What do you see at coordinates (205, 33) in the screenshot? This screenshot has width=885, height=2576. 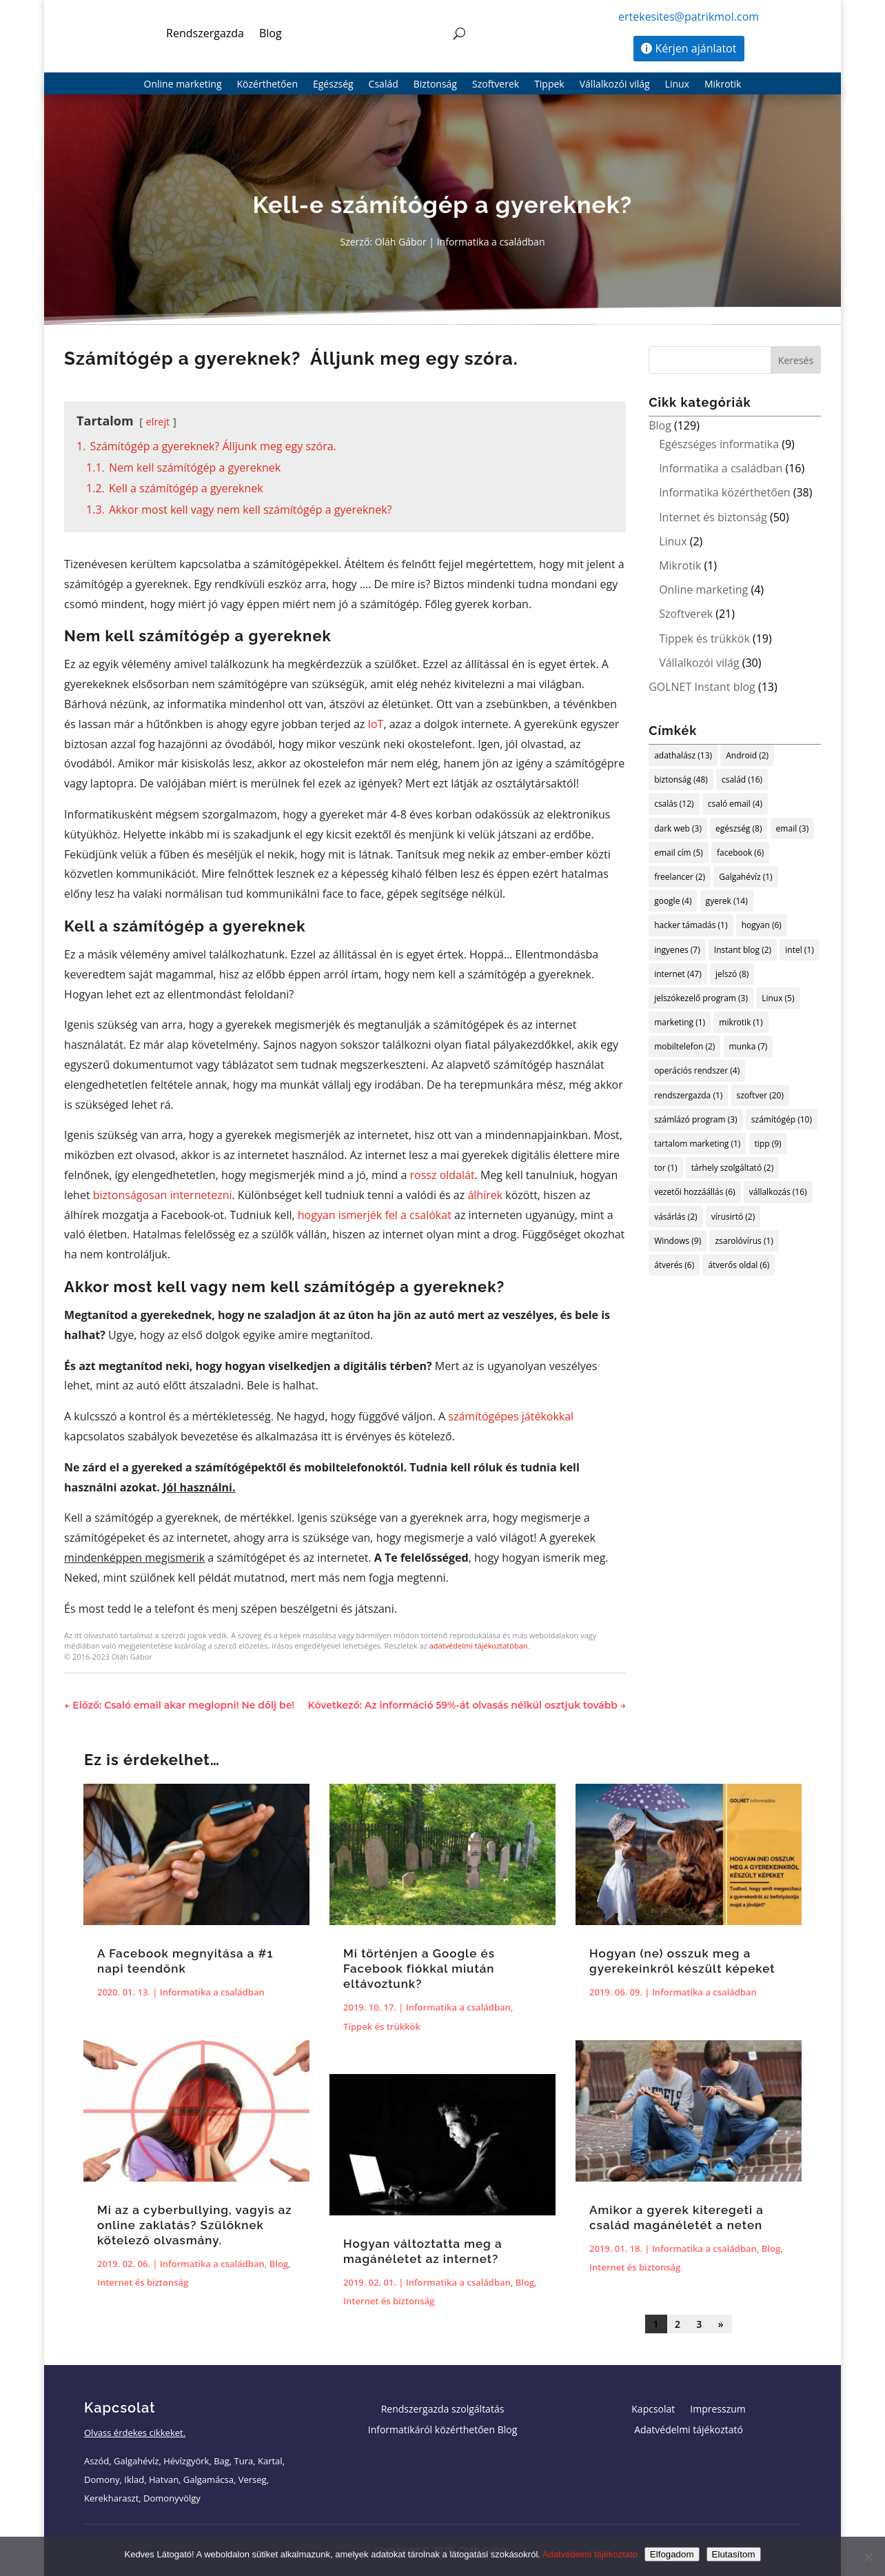 I see `Rendszergazda` at bounding box center [205, 33].